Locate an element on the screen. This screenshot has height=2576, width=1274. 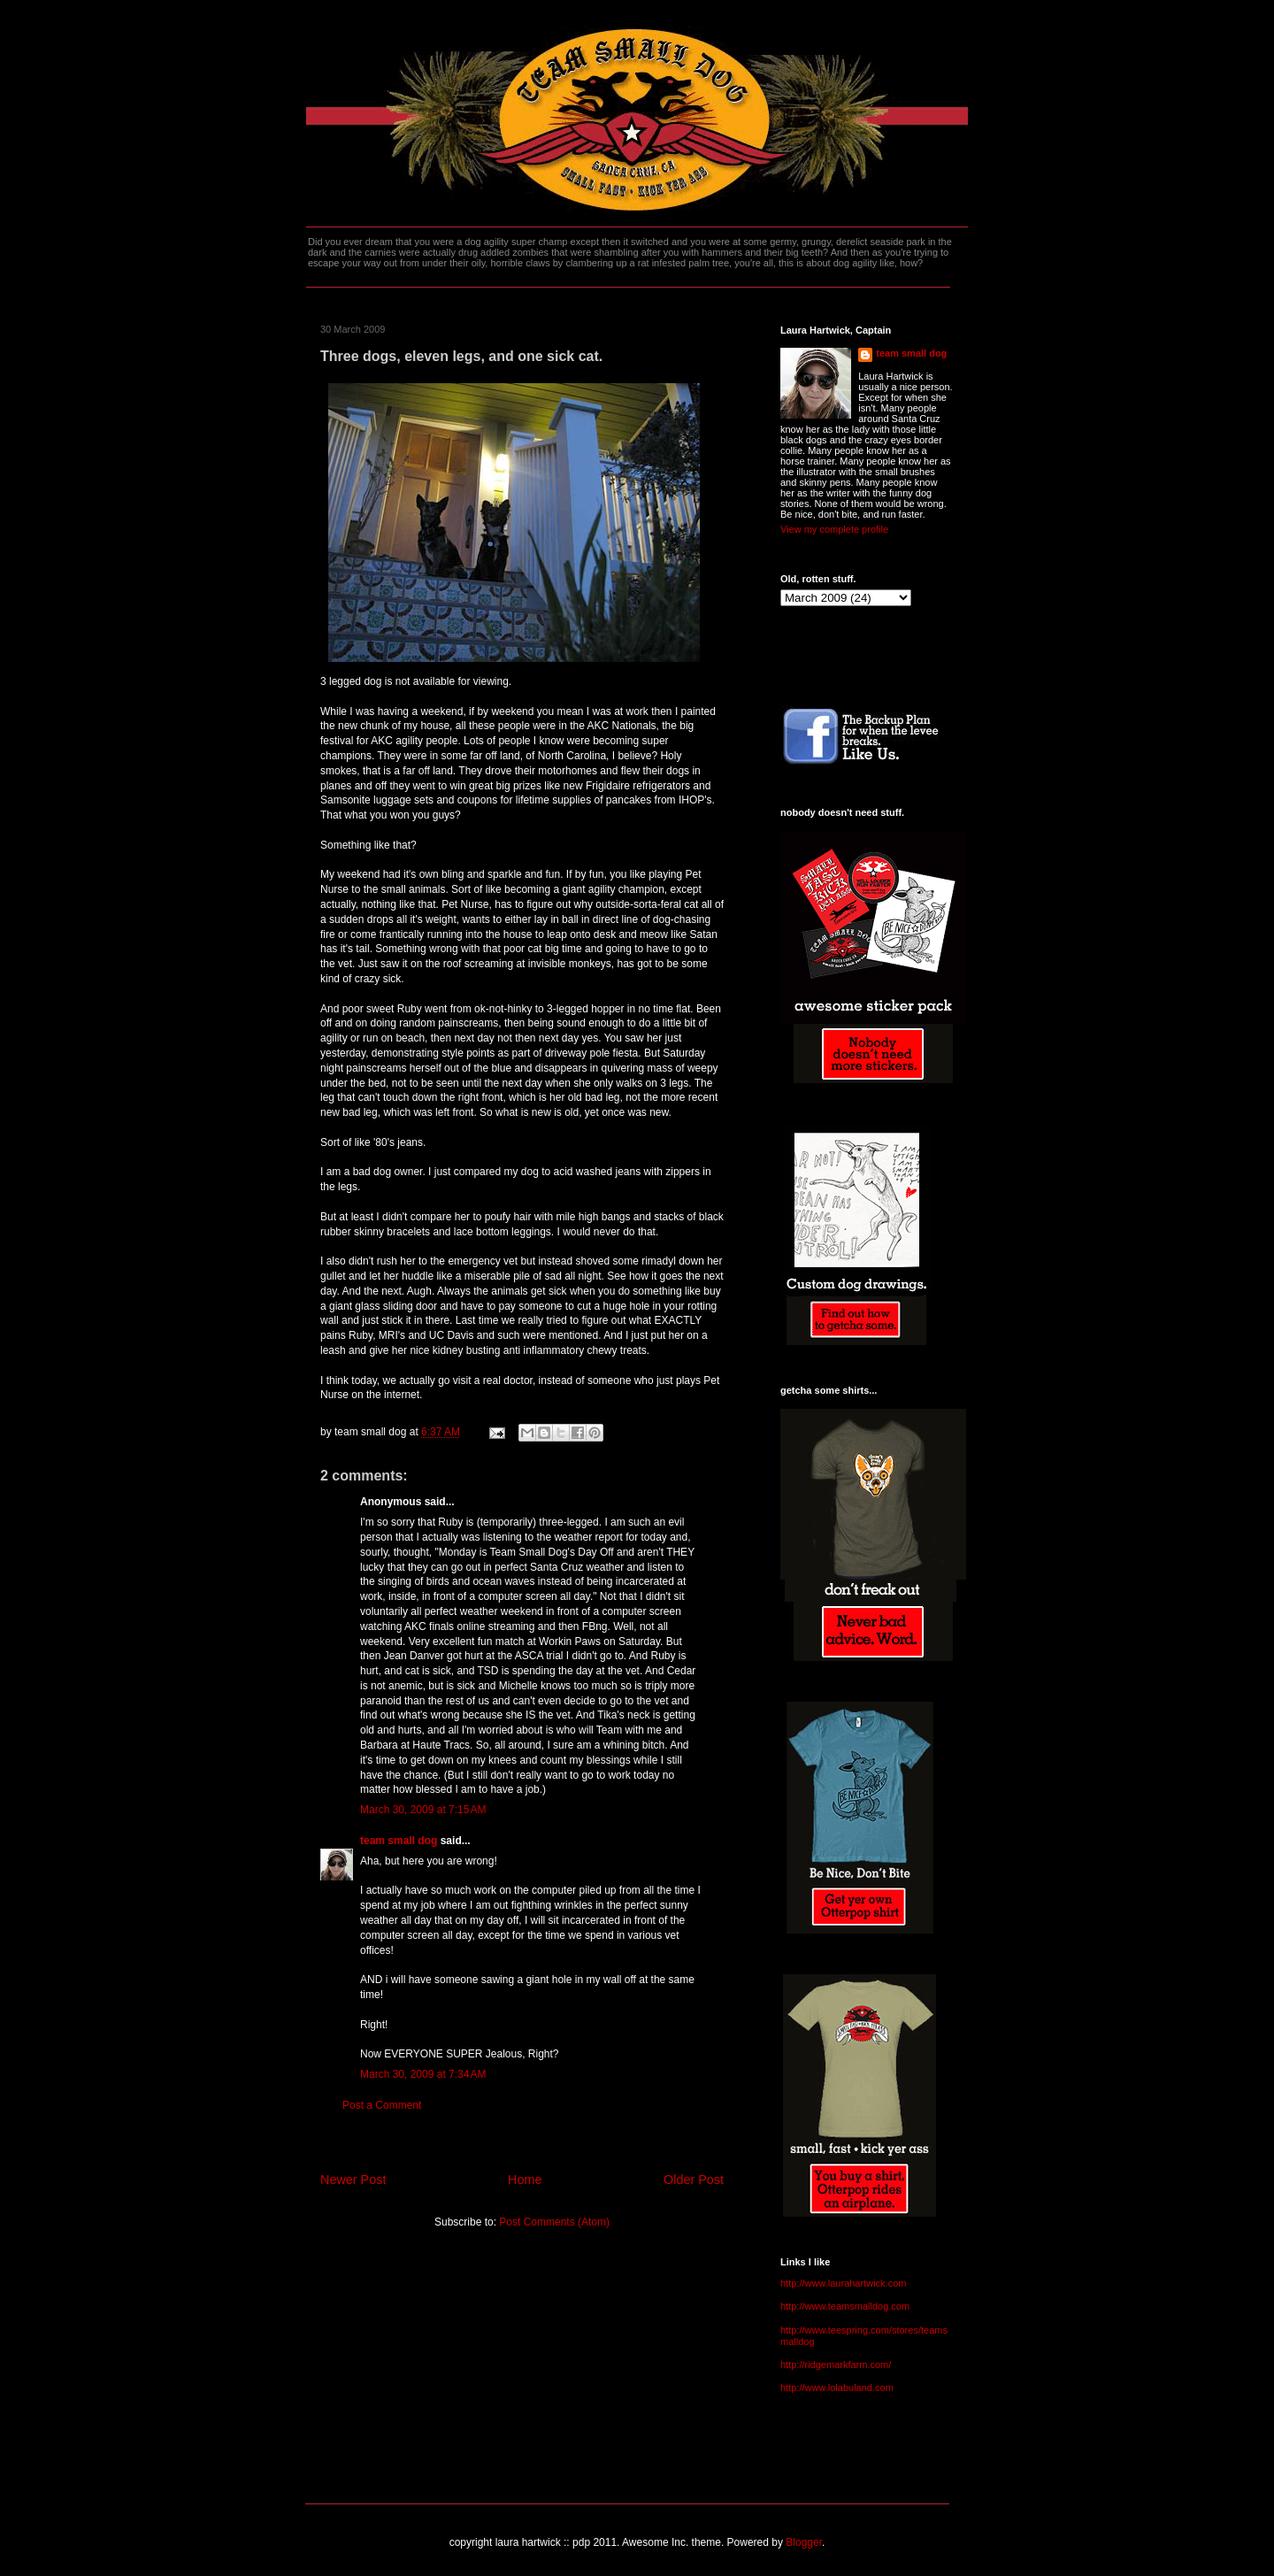
March 30, 2009 at 7:34 AM is located at coordinates (423, 2074).